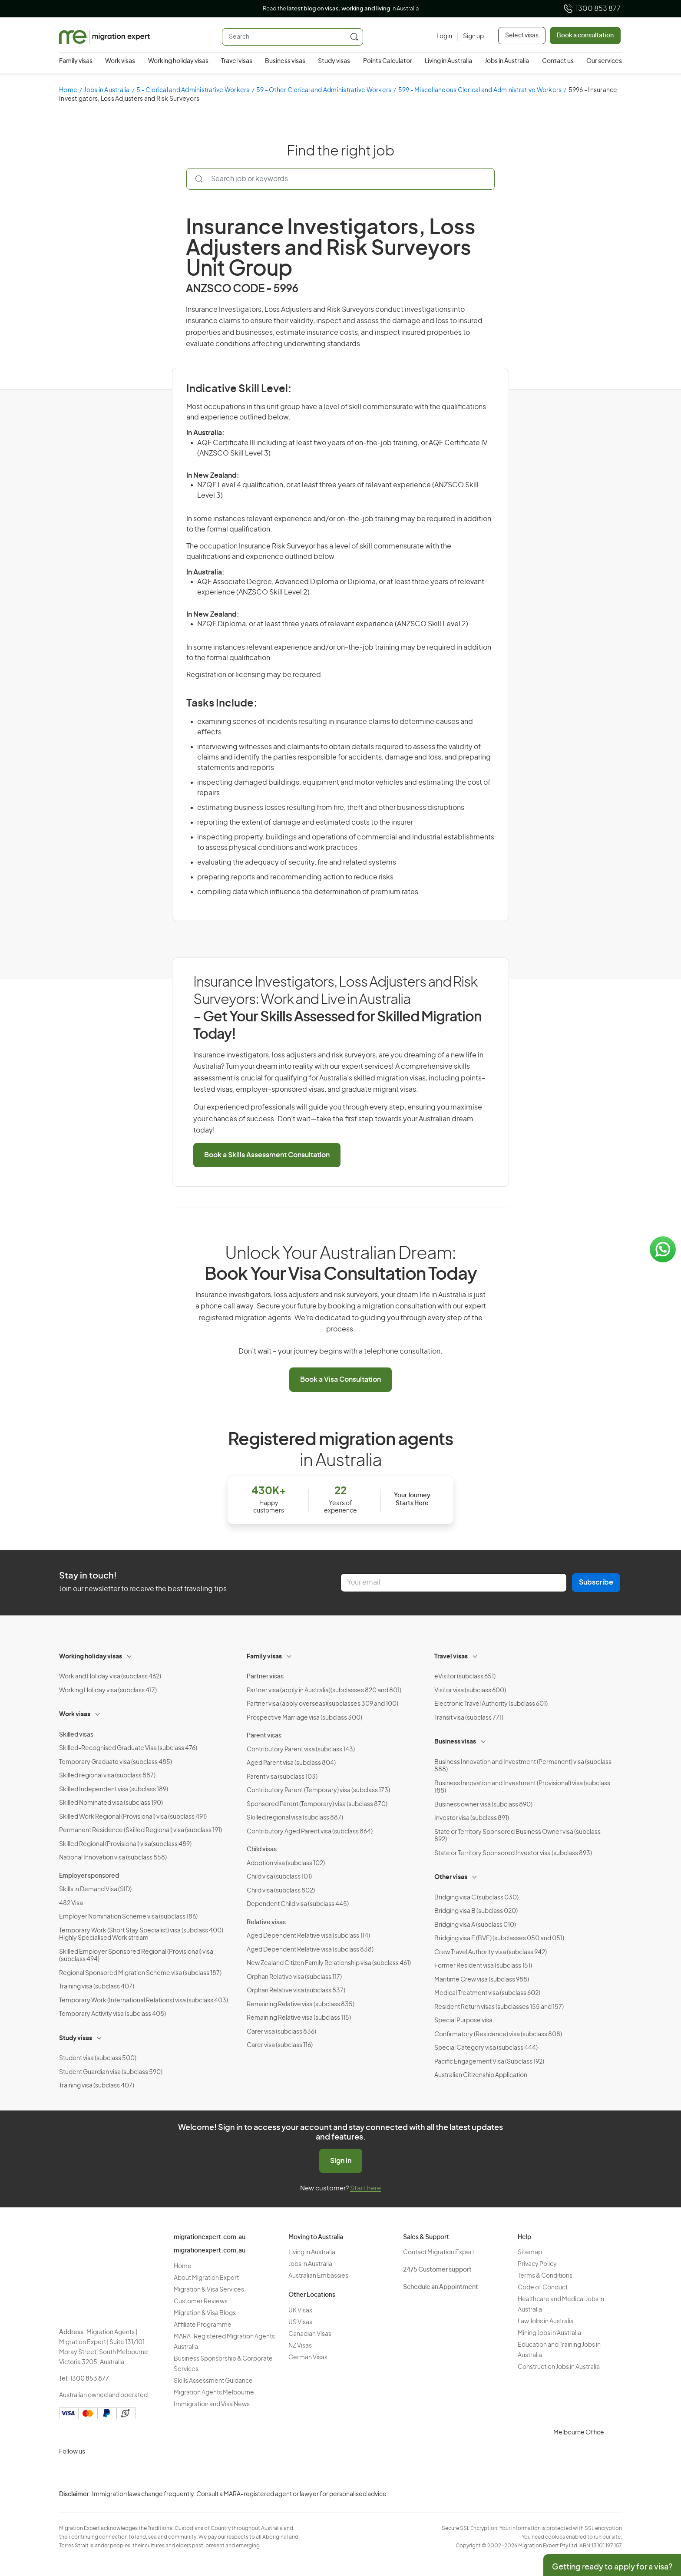 This screenshot has width=681, height=2576. I want to click on Child visa (subclass 101), so click(279, 1877).